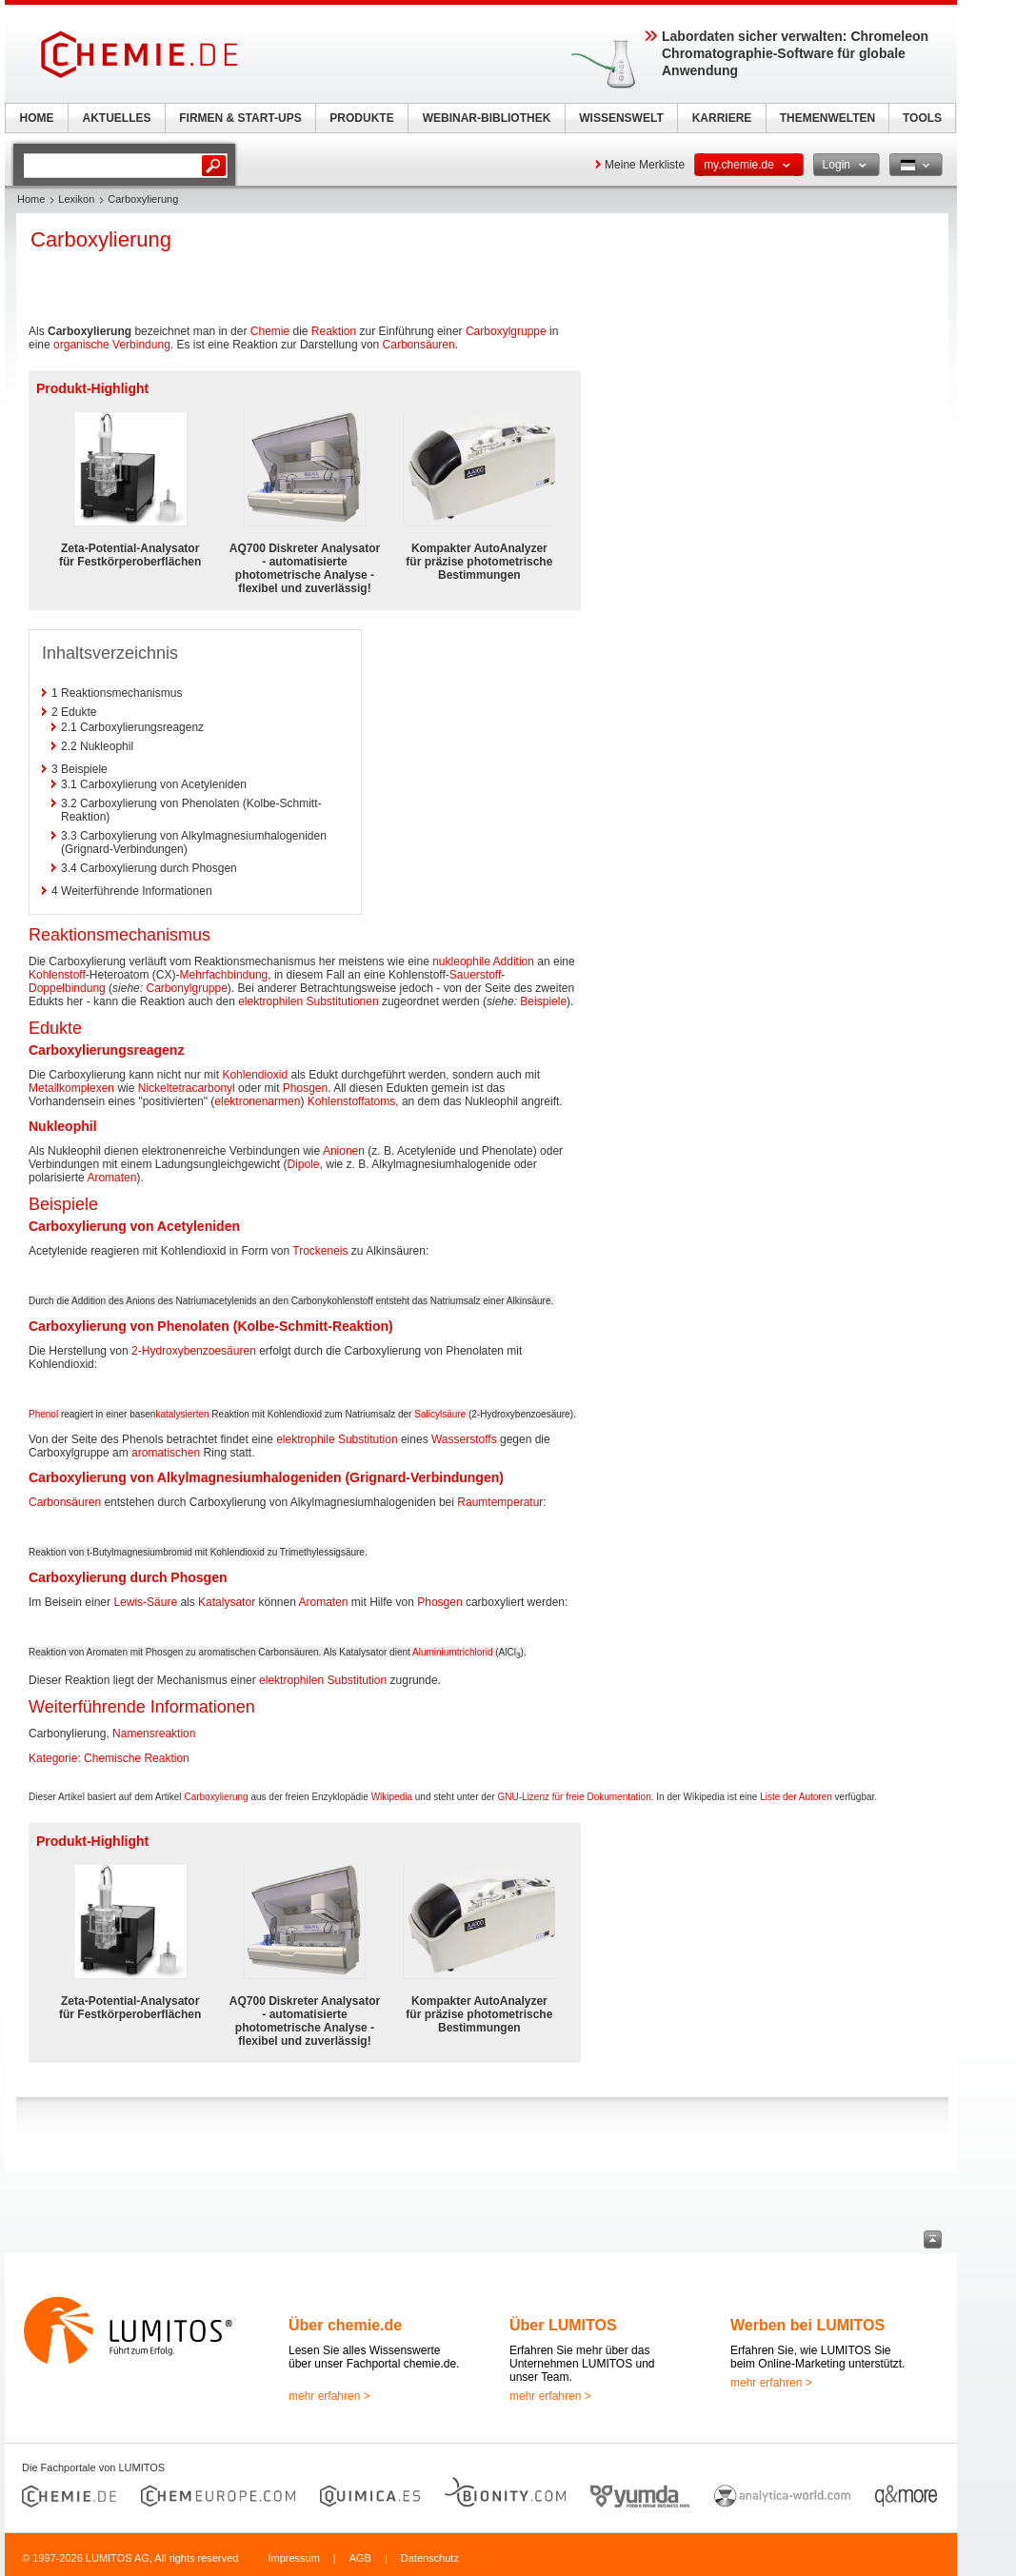  Describe the element at coordinates (63, 1126) in the screenshot. I see `Nukleophil` at that location.